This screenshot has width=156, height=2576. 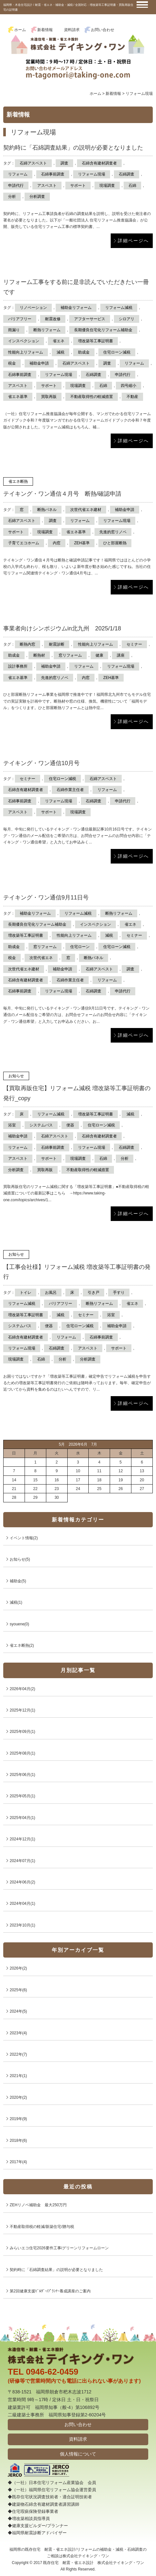 I want to click on 石綿アスベスト, so click(x=33, y=163).